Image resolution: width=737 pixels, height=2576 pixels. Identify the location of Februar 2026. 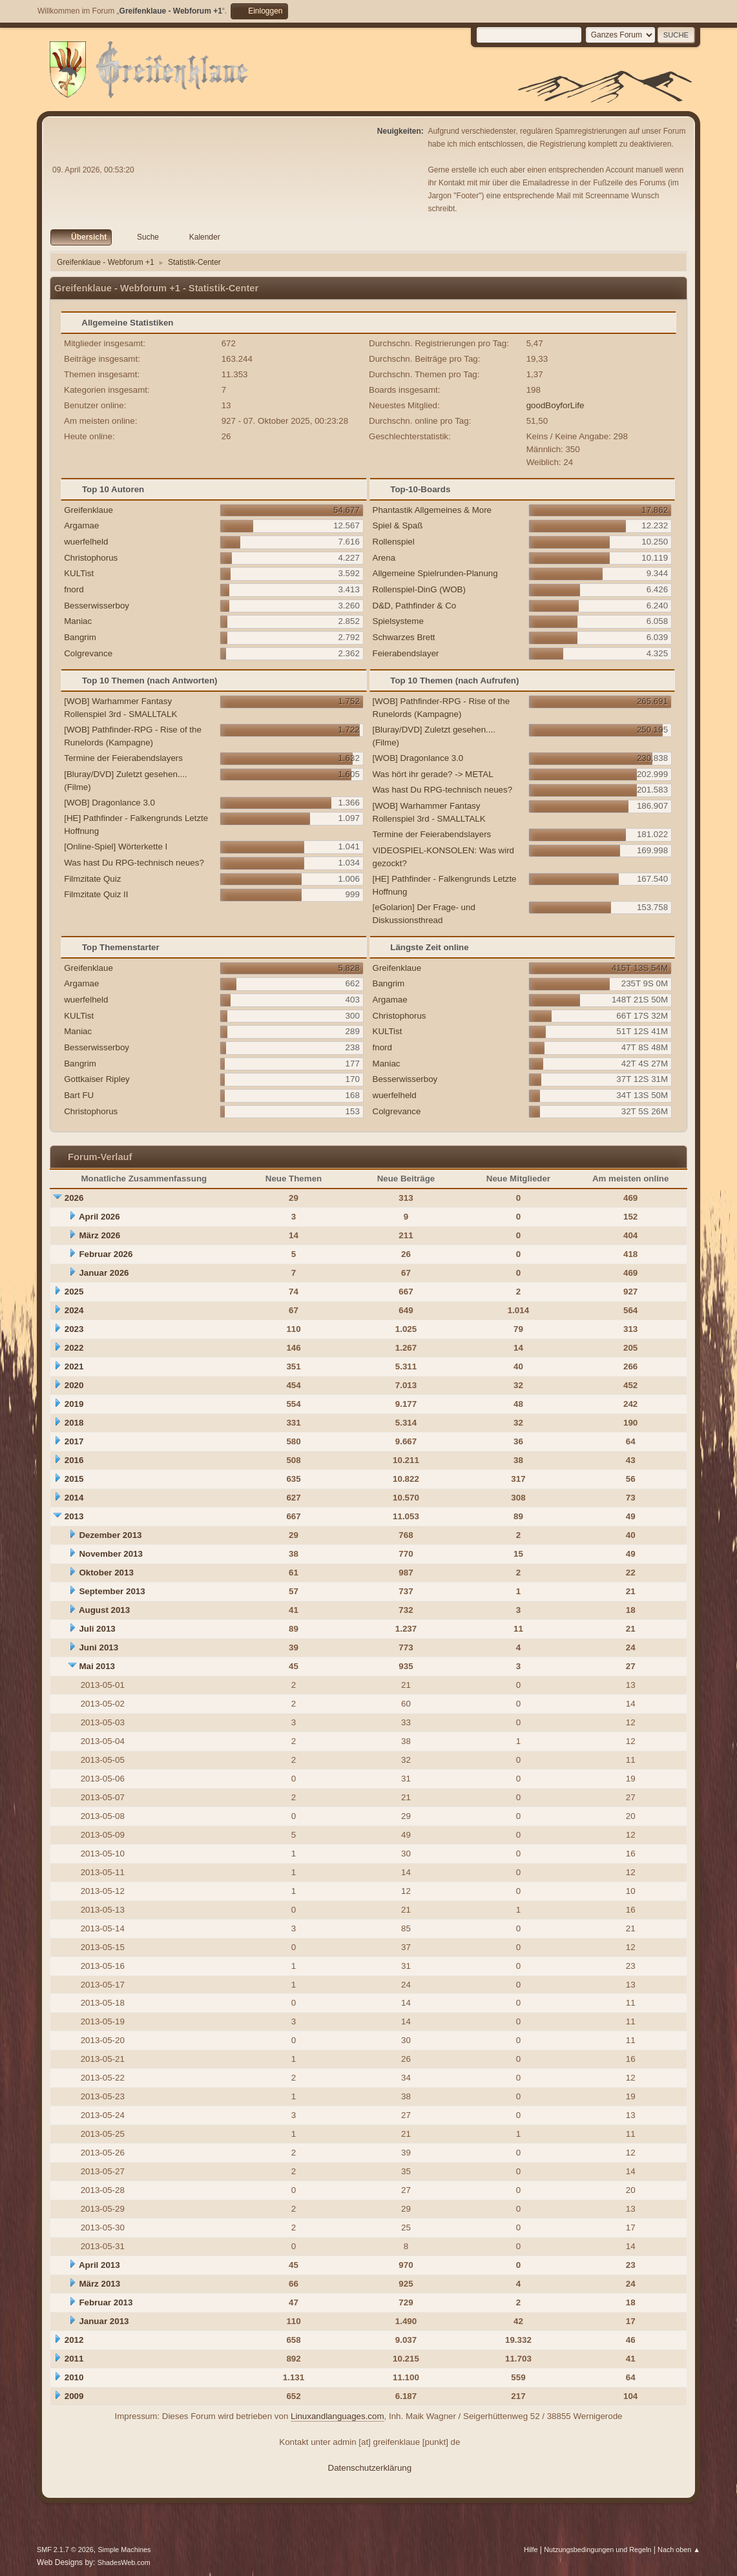
(105, 1254).